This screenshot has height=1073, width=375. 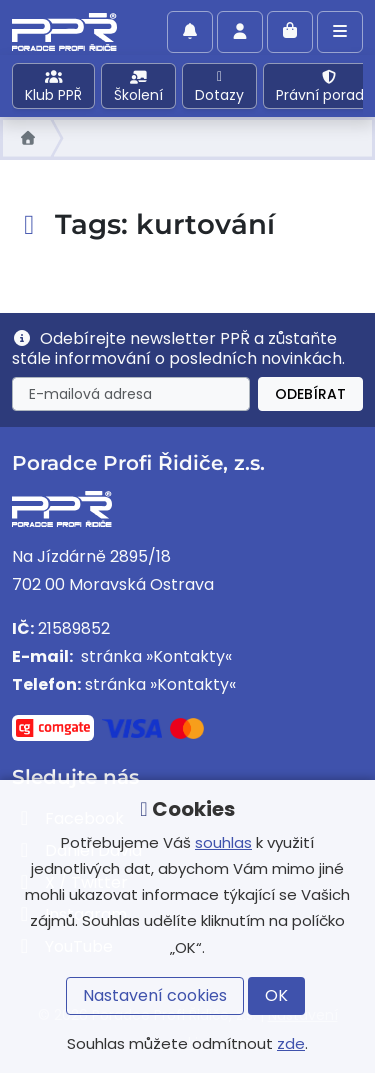 I want to click on souhlas, so click(x=223, y=842).